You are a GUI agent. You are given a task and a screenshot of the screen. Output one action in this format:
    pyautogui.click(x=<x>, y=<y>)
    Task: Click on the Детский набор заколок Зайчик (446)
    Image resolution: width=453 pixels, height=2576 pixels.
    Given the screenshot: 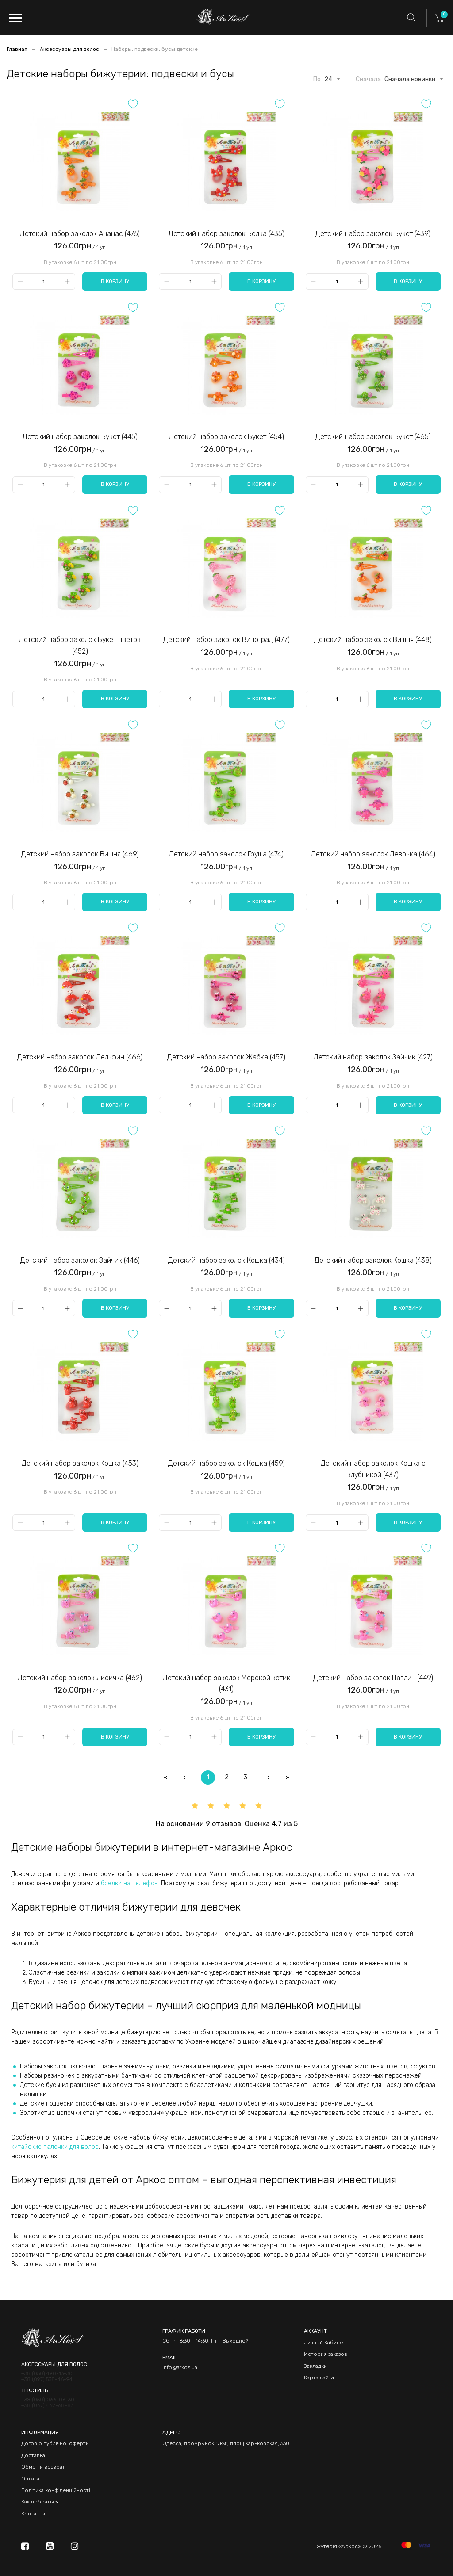 What is the action you would take?
    pyautogui.click(x=80, y=1260)
    